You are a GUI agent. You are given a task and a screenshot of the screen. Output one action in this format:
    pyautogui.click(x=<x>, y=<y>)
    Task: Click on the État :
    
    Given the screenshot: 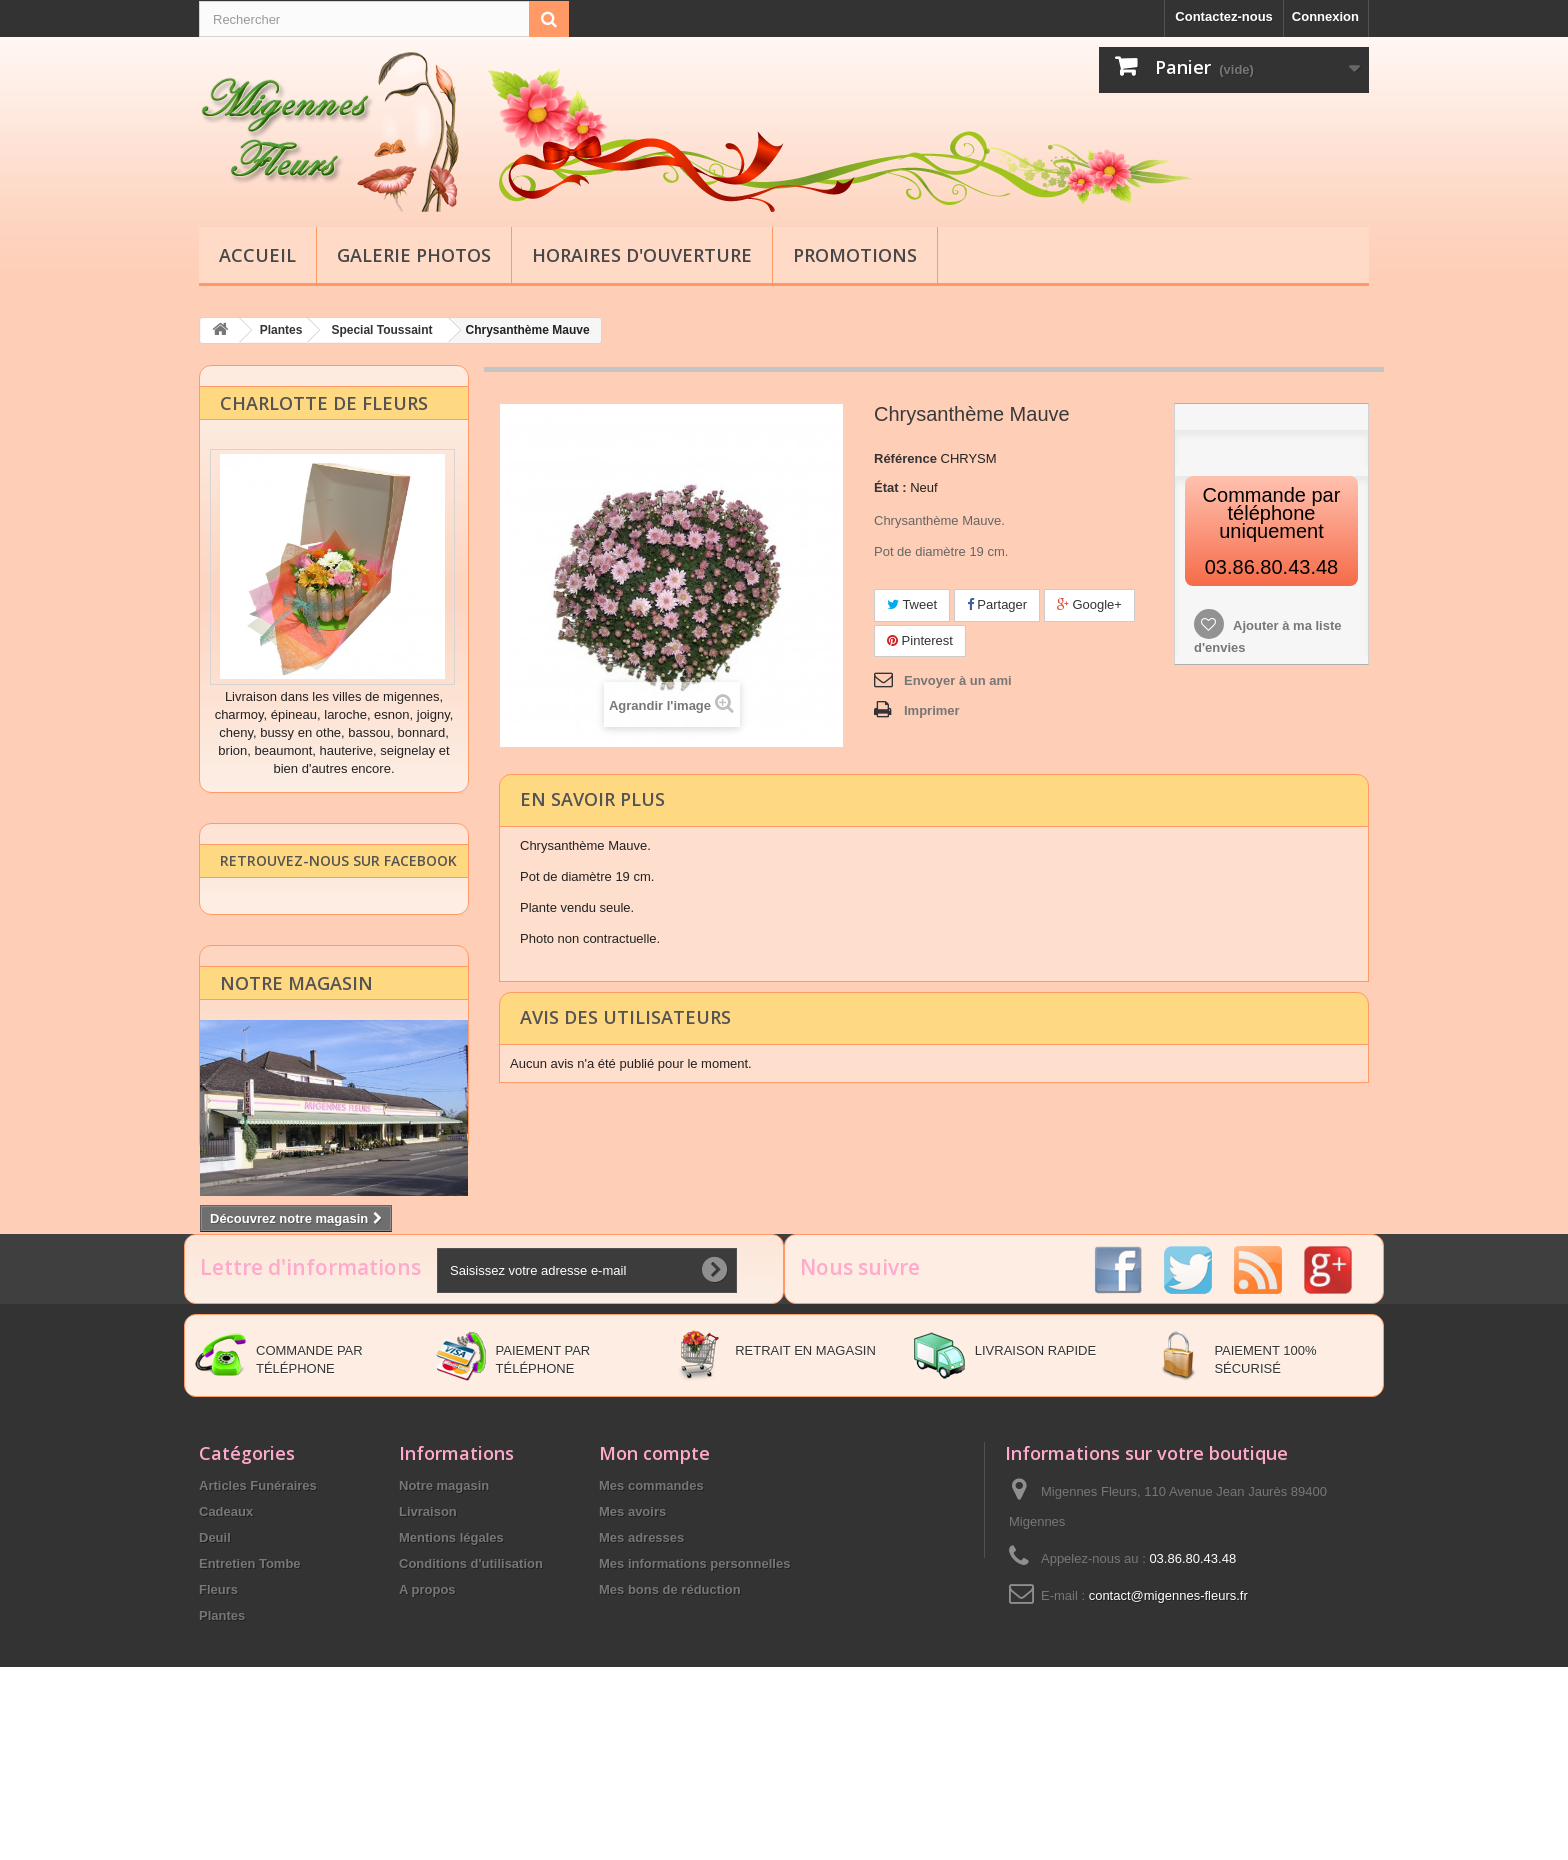 What is the action you would take?
    pyautogui.click(x=890, y=486)
    